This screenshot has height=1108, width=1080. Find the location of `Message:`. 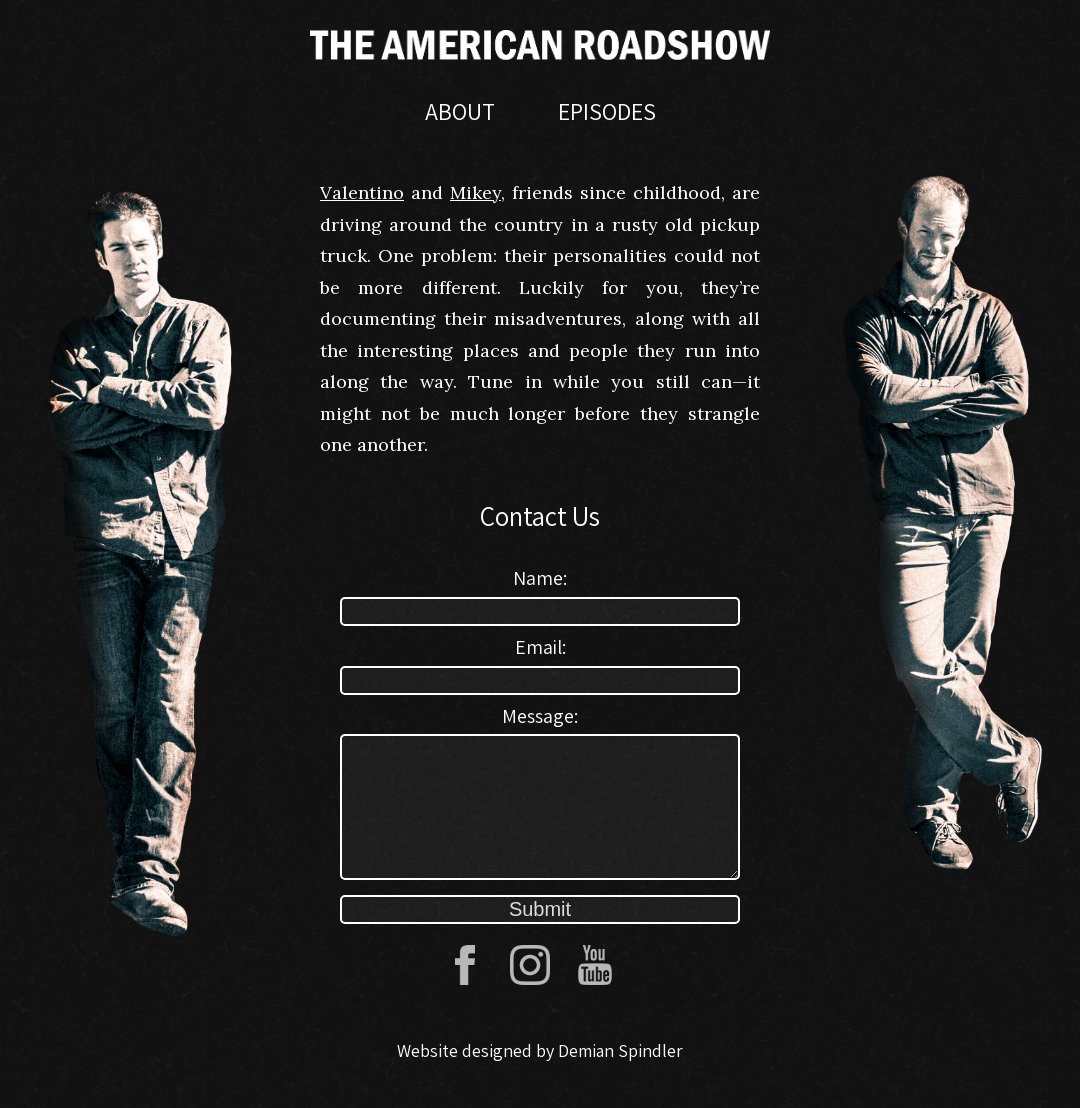

Message: is located at coordinates (540, 716).